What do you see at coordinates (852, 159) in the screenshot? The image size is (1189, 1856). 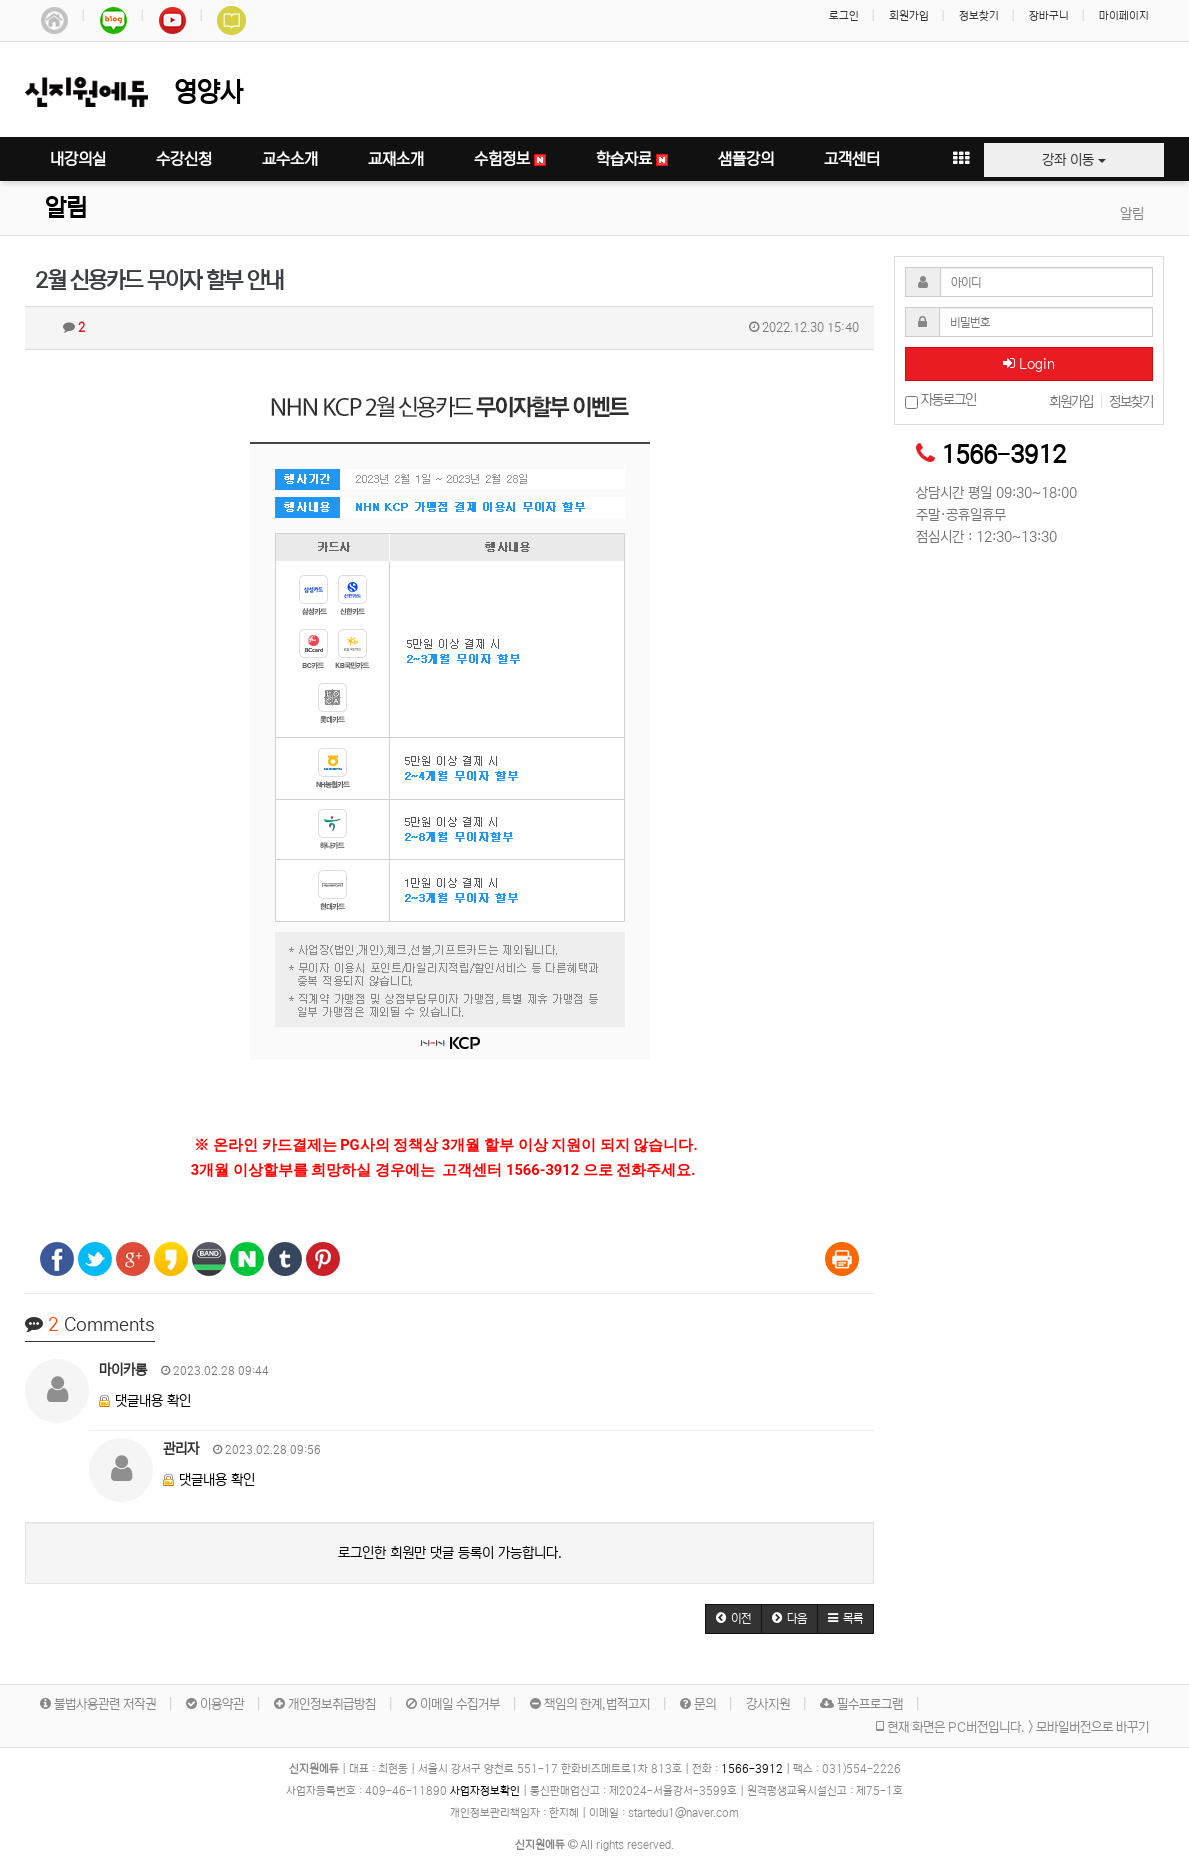 I see `고객센터` at bounding box center [852, 159].